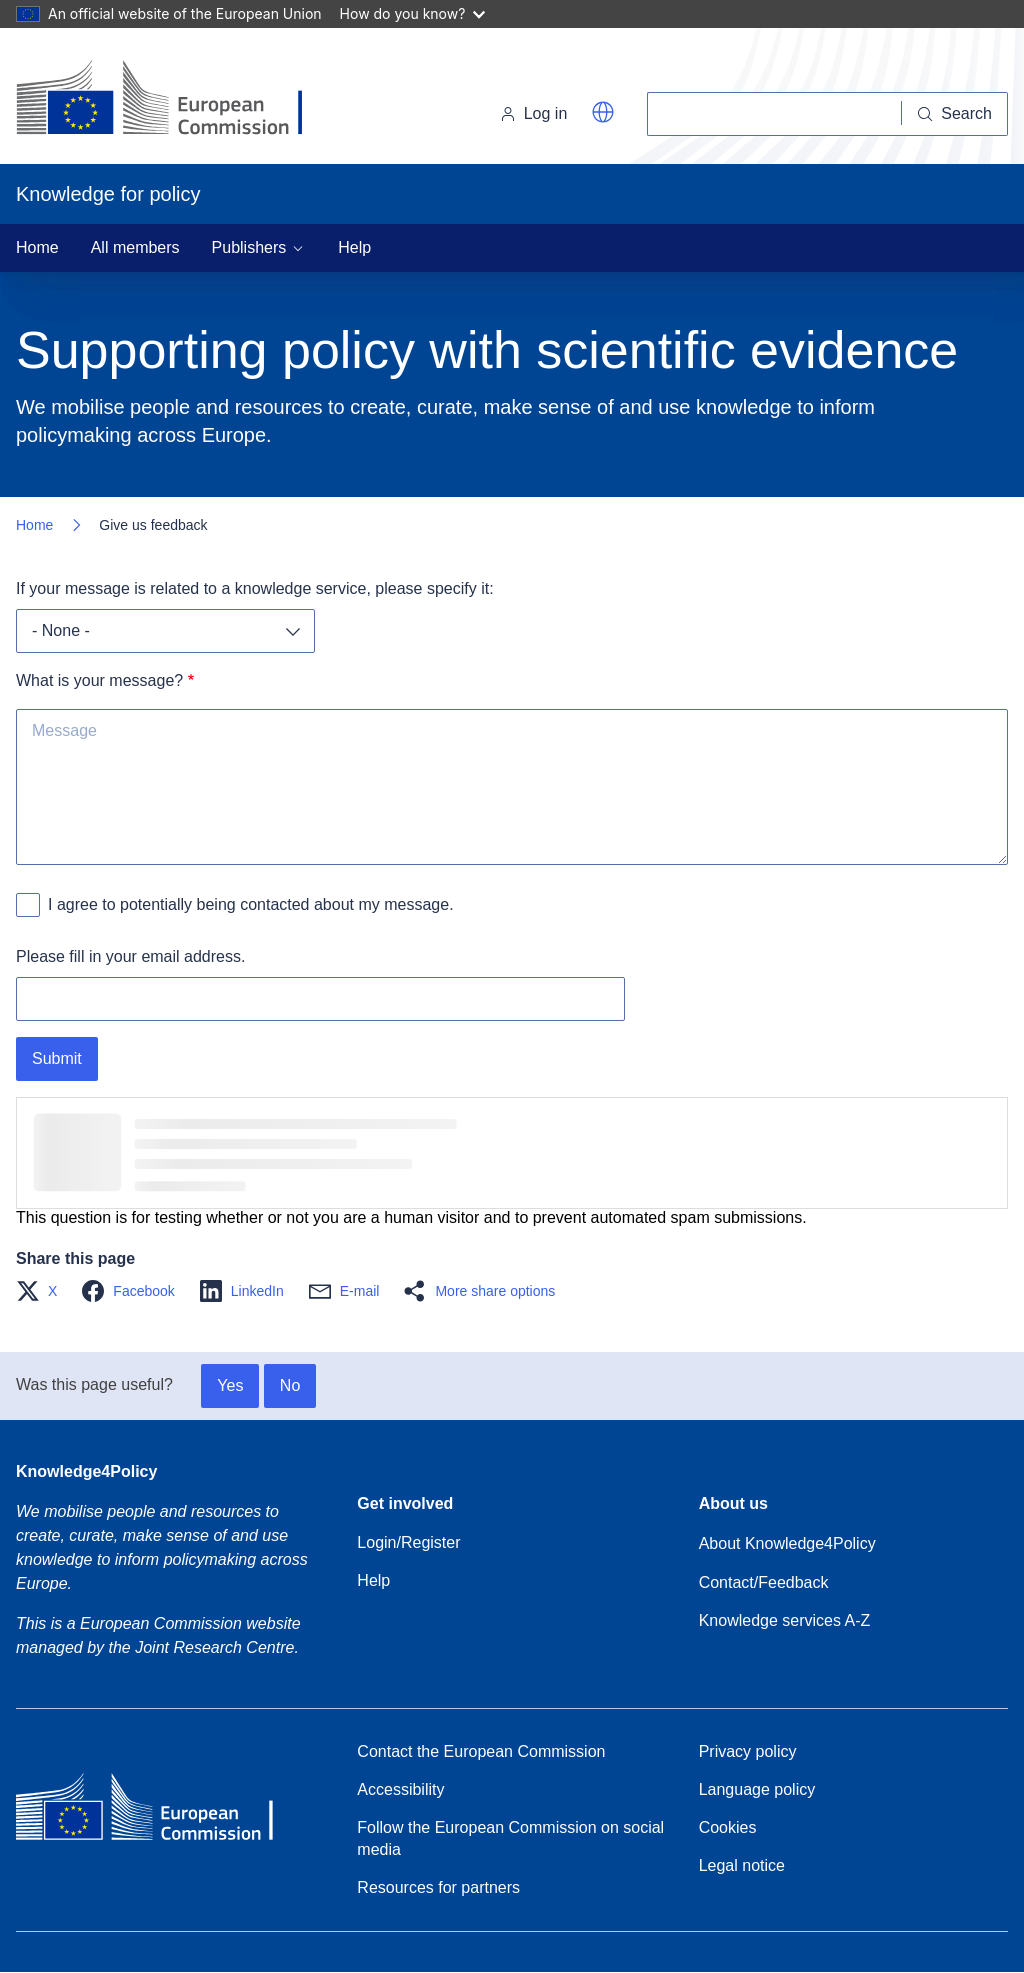 This screenshot has width=1024, height=1973. I want to click on All members, so click(135, 247).